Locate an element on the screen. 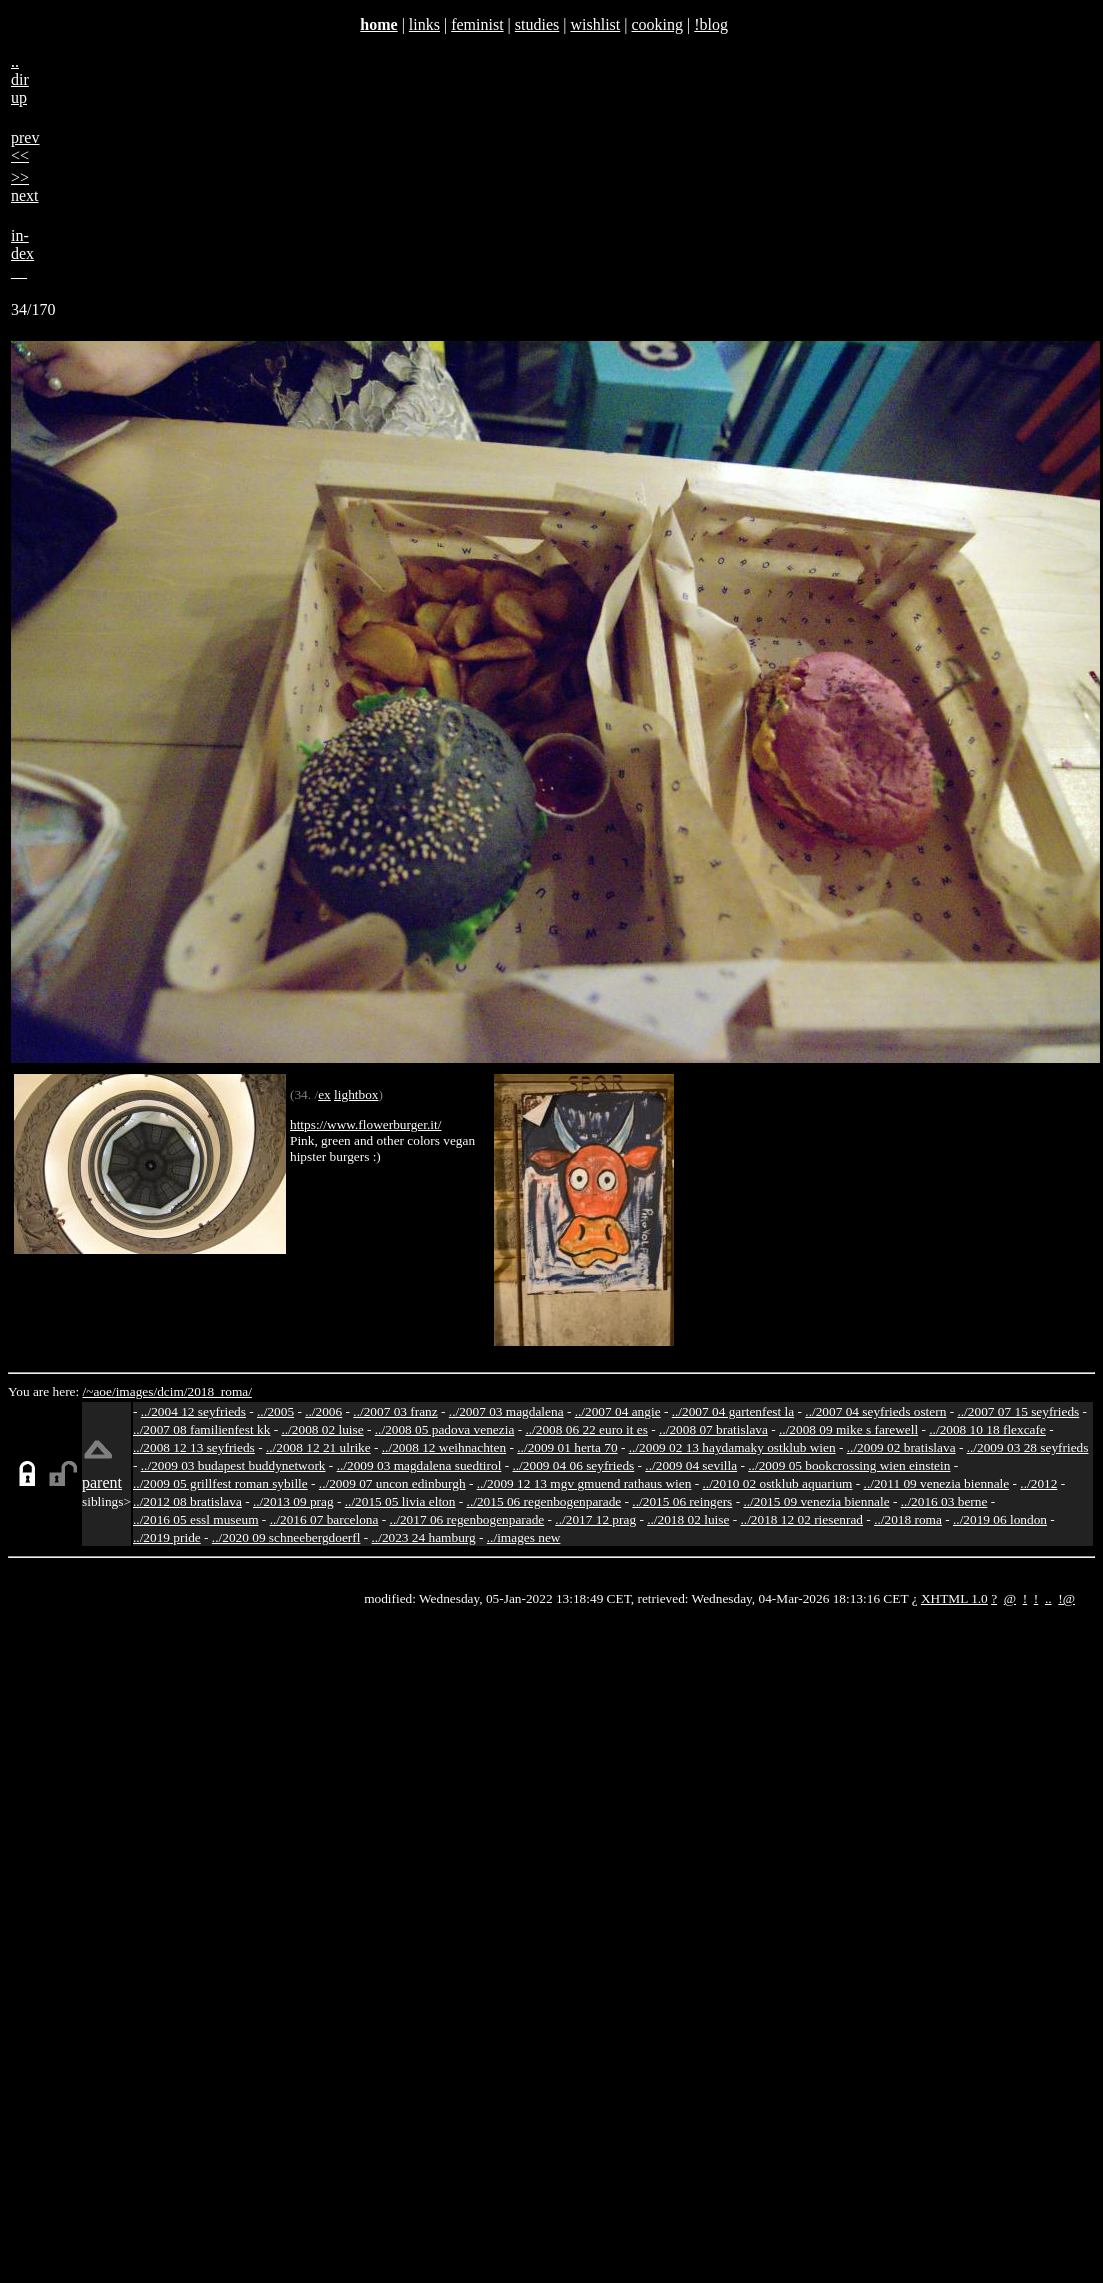  wishlist is located at coordinates (595, 24).